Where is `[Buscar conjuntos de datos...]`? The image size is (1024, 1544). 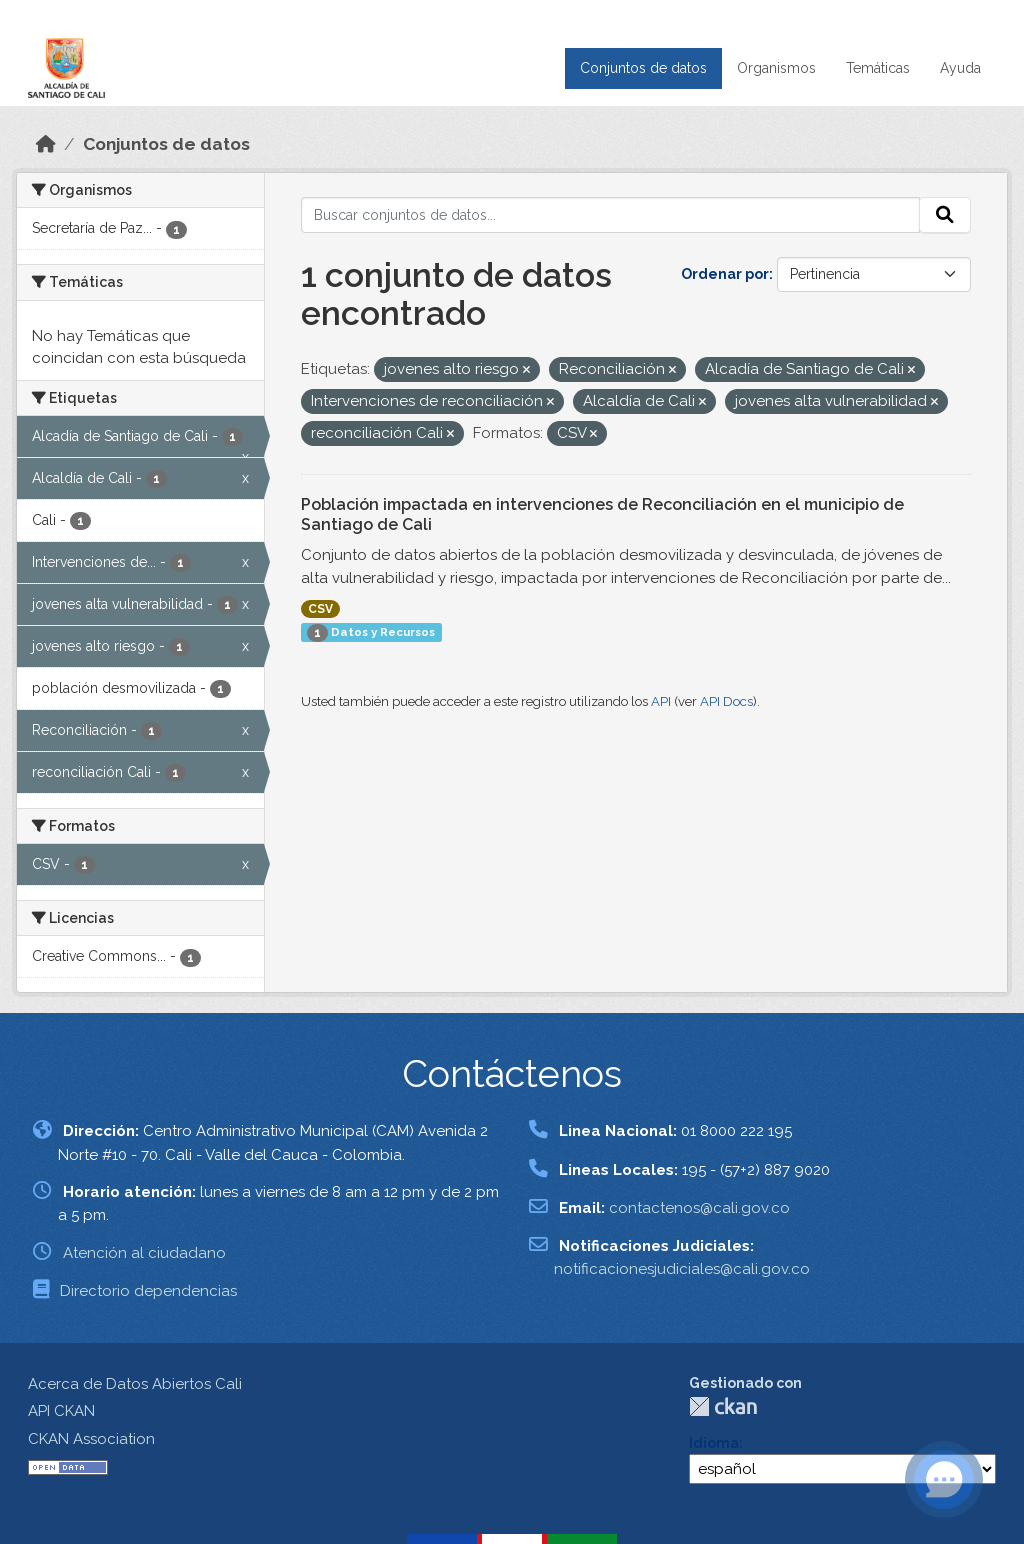
[Buscar conjuntos de datos...] is located at coordinates (611, 215).